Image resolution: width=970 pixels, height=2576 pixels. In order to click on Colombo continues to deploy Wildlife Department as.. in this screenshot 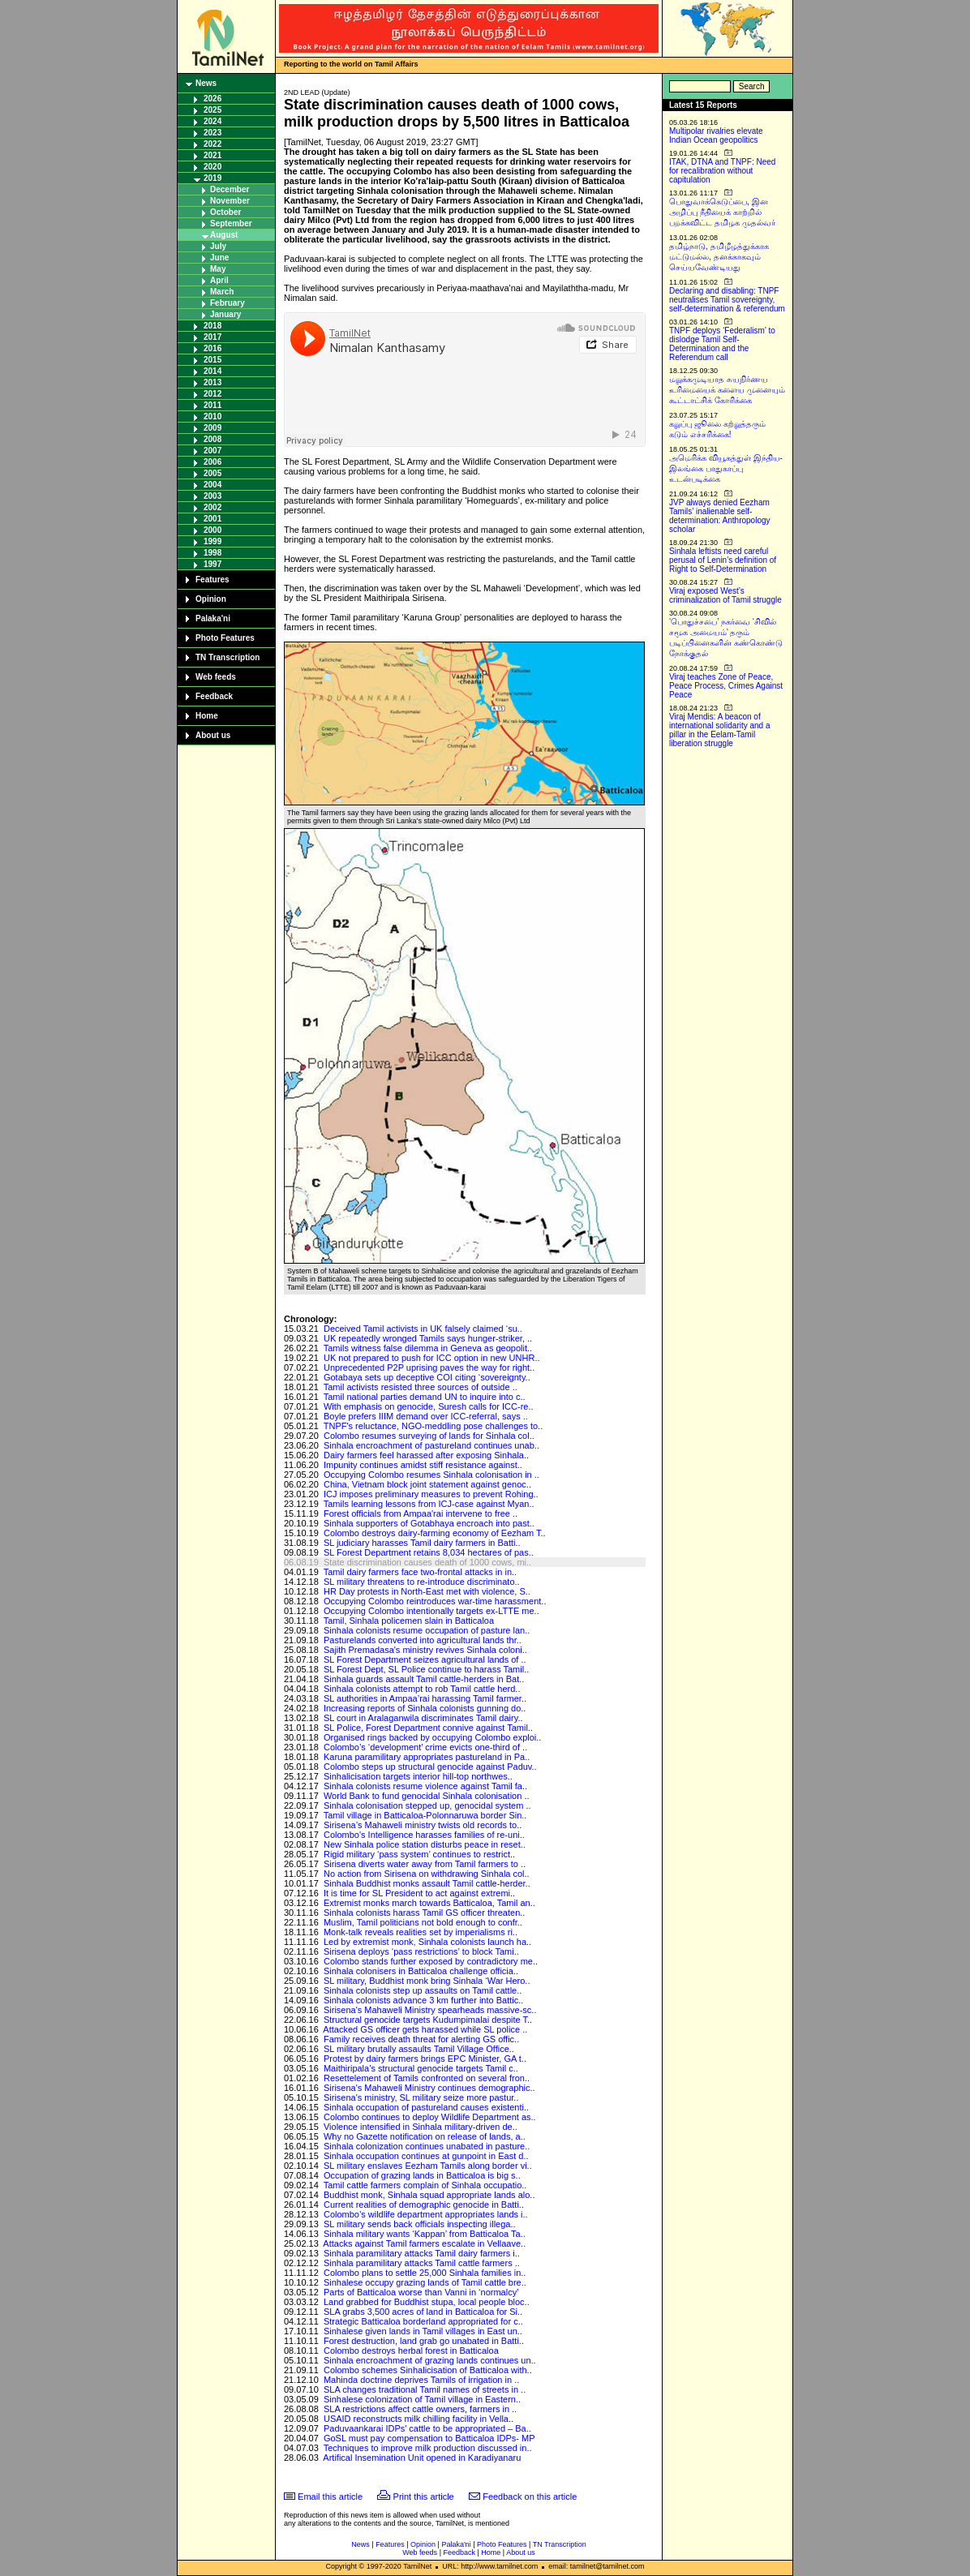, I will do `click(430, 2117)`.